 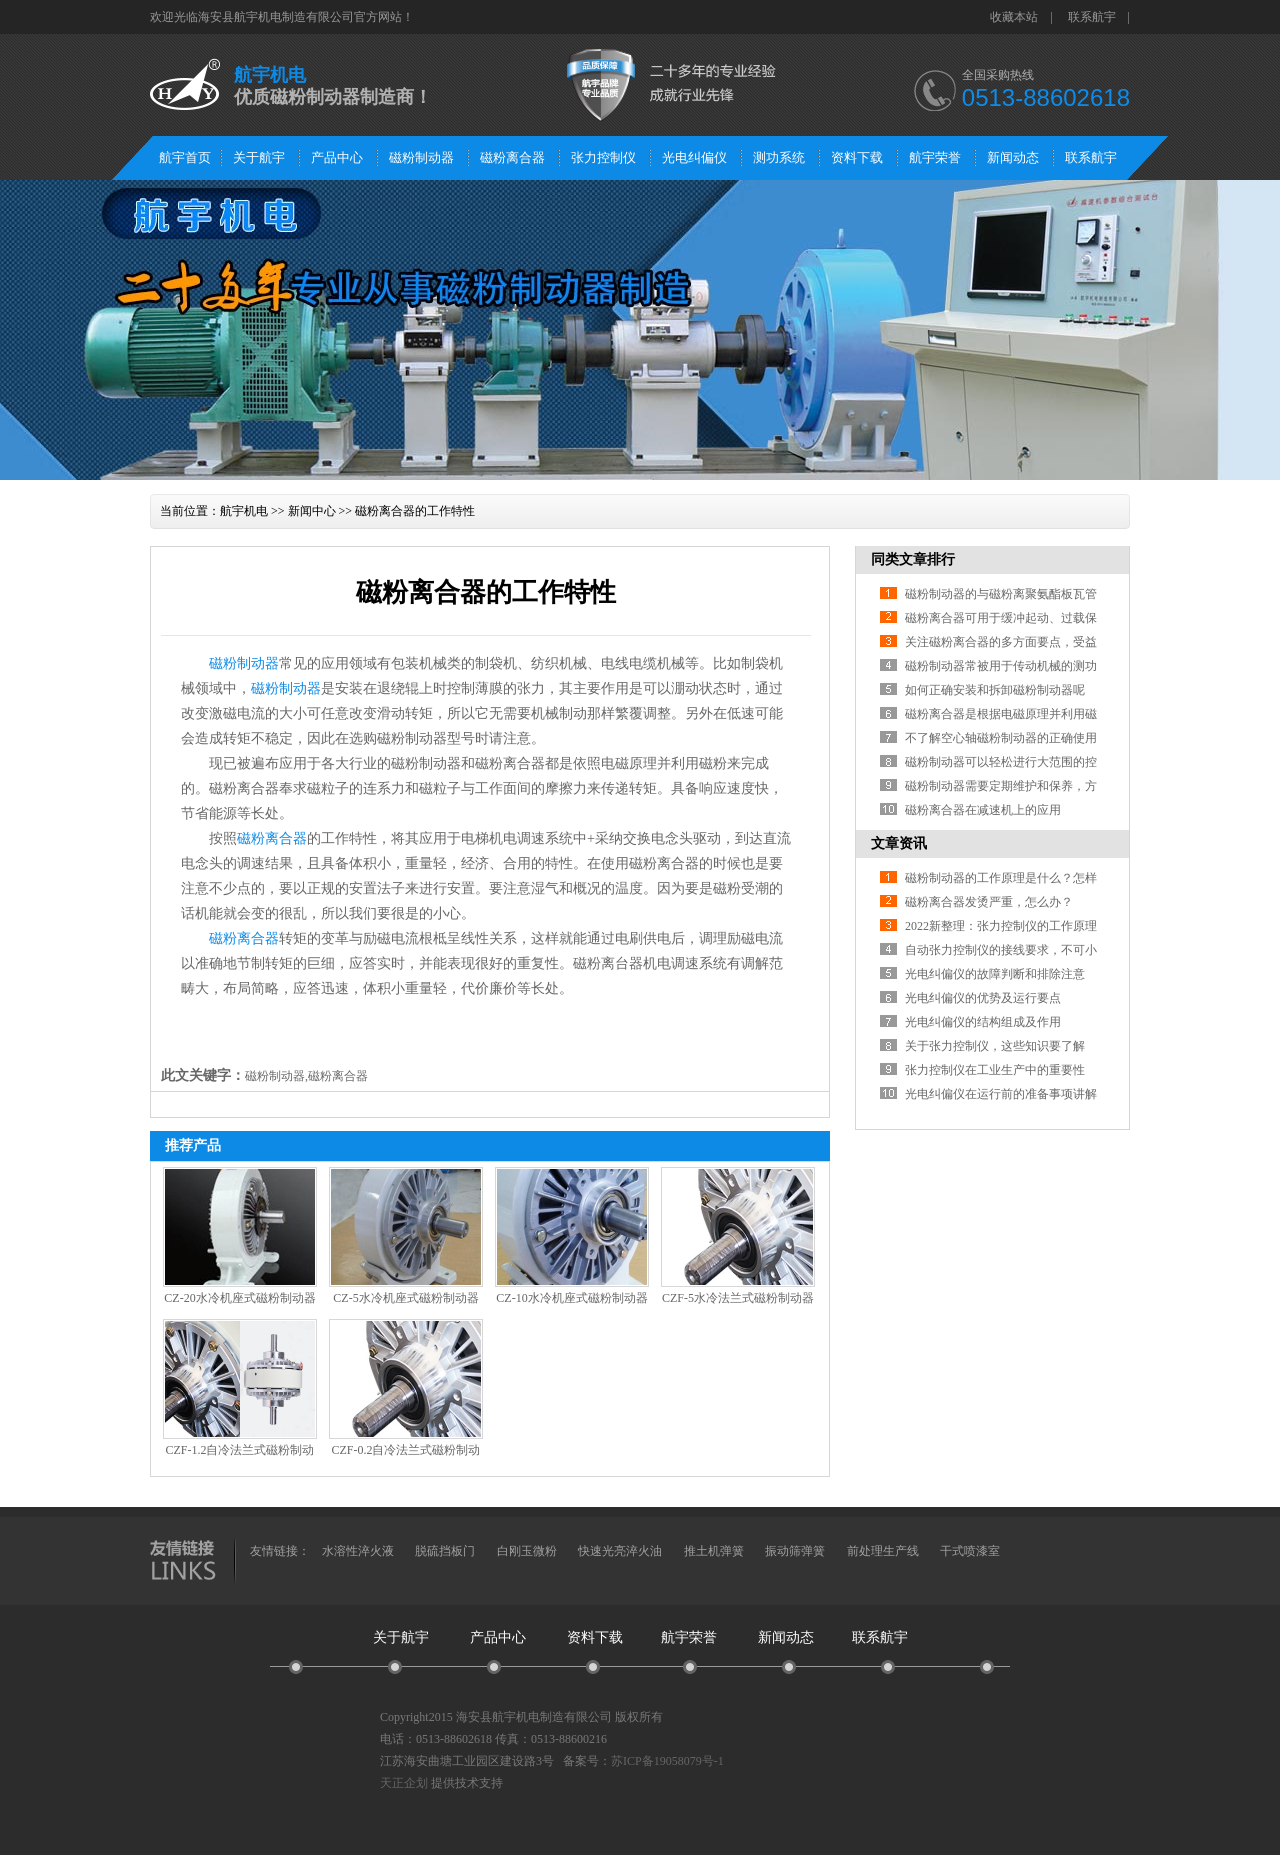 What do you see at coordinates (983, 810) in the screenshot?
I see `磁粉离合器在减速机上的应用` at bounding box center [983, 810].